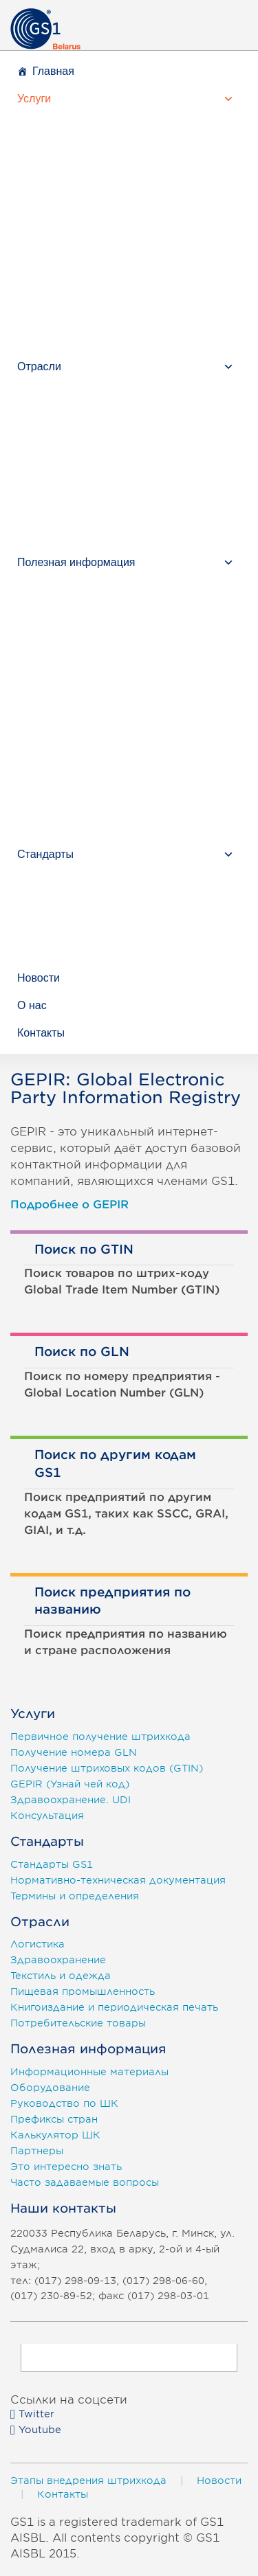 This screenshot has width=258, height=2576. What do you see at coordinates (69, 1204) in the screenshot?
I see `Подробнее о GEPIR` at bounding box center [69, 1204].